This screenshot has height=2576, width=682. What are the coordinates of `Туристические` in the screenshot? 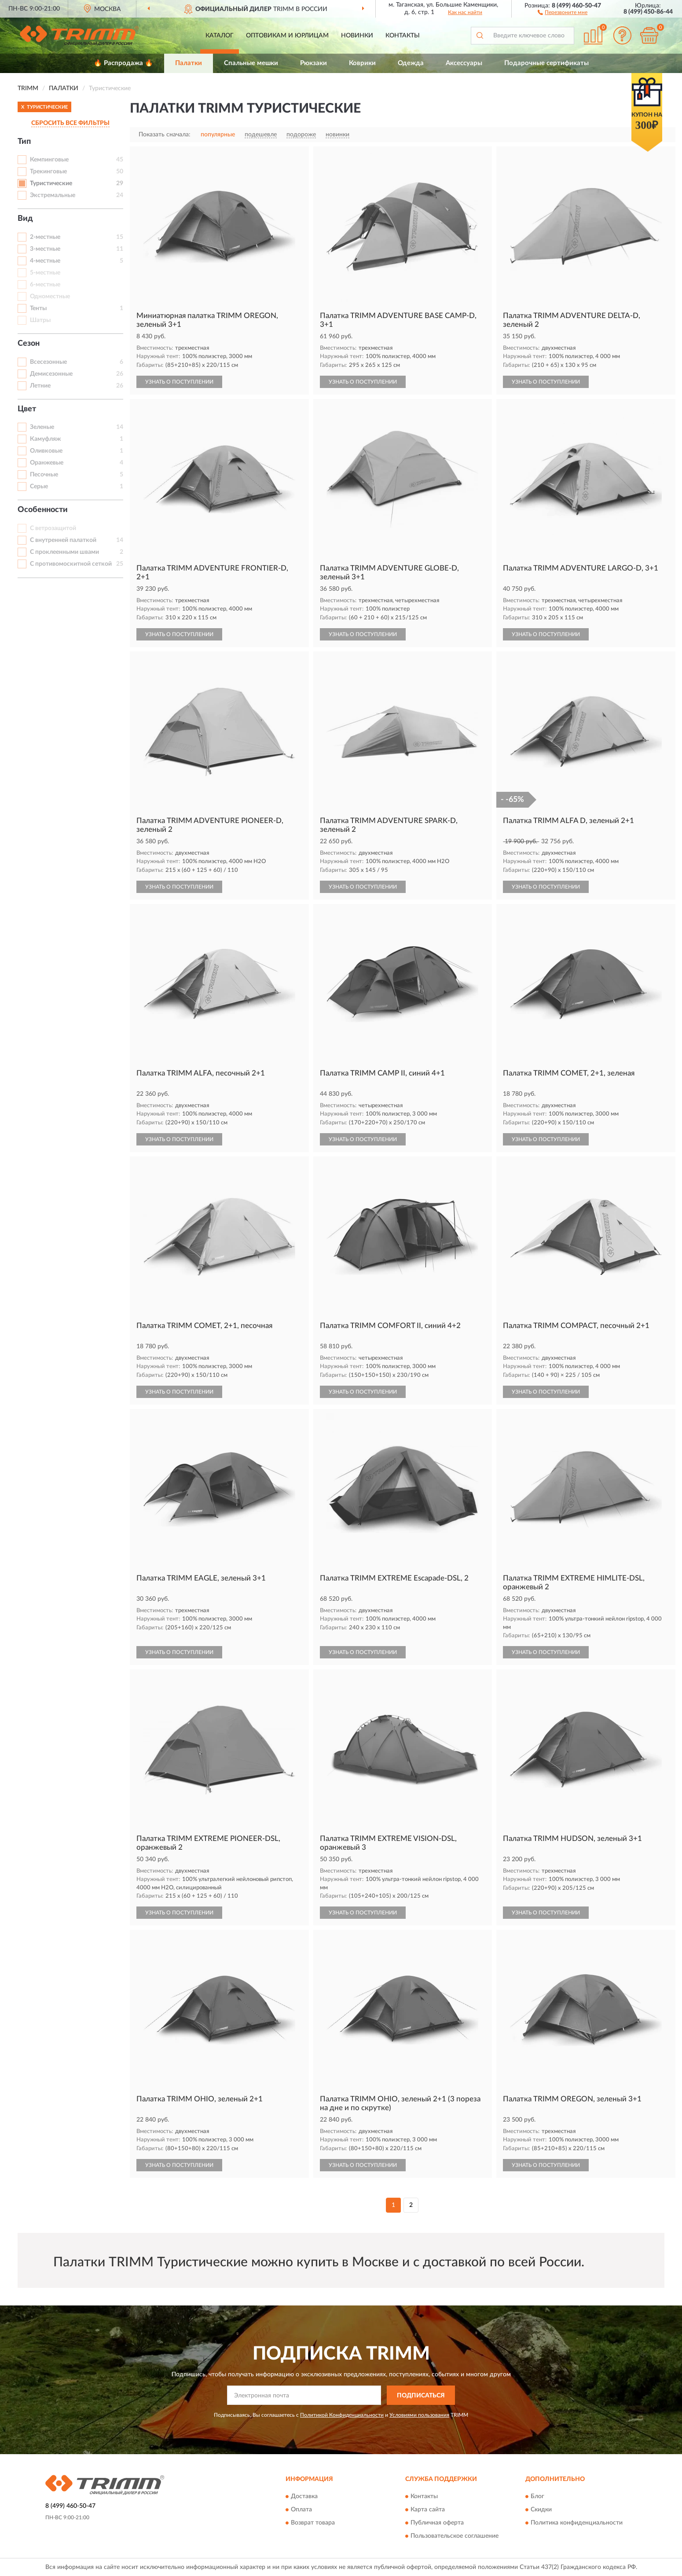 It's located at (51, 183).